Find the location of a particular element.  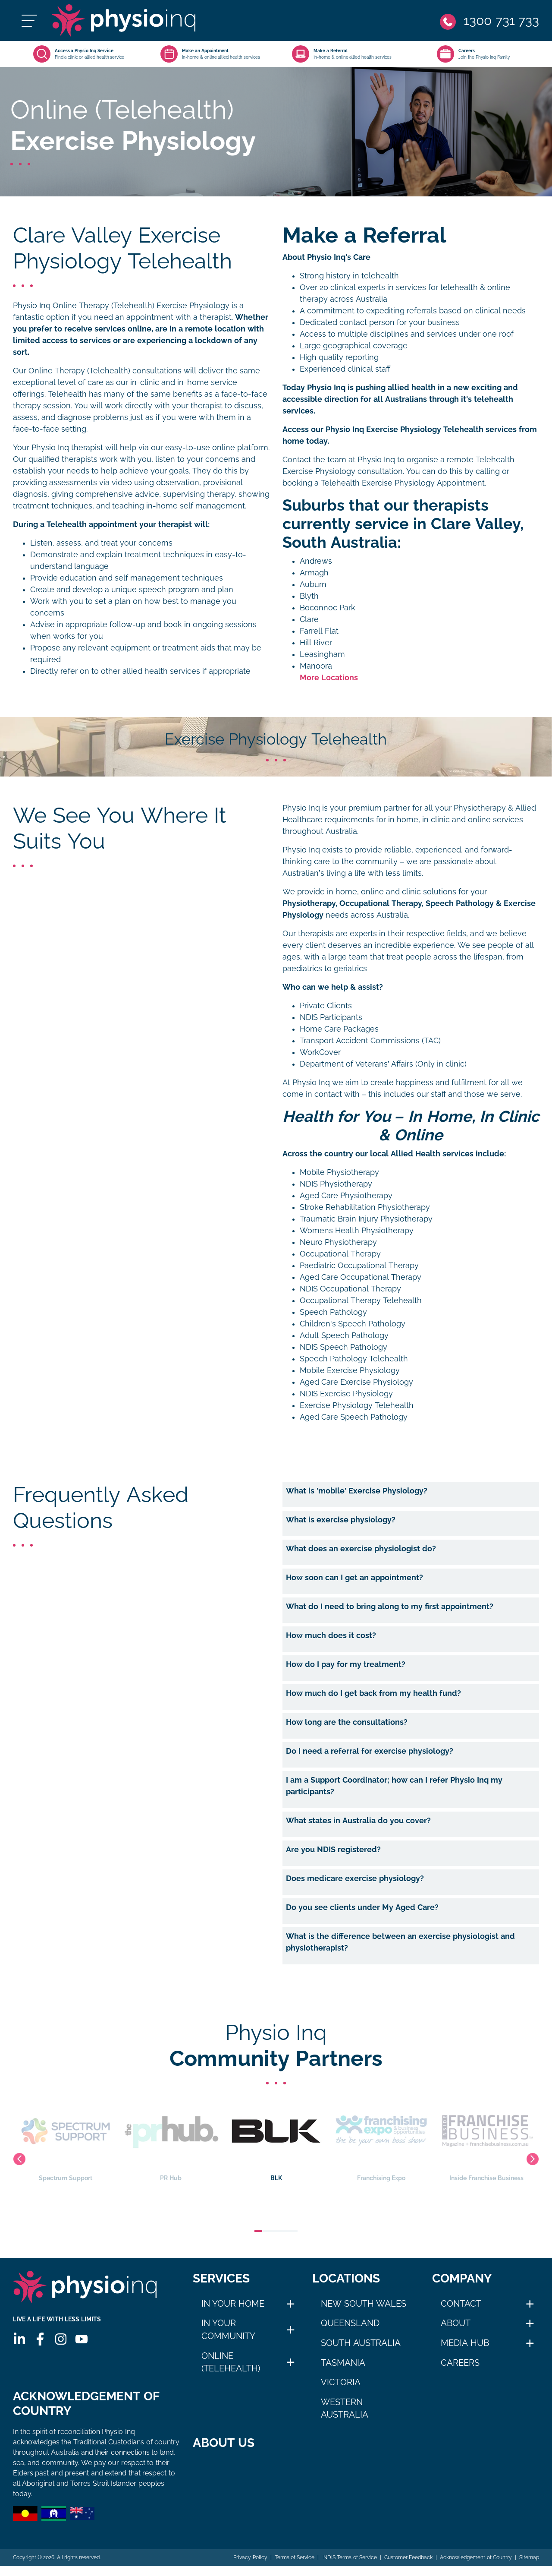

[Phone] is located at coordinates (489, 20).